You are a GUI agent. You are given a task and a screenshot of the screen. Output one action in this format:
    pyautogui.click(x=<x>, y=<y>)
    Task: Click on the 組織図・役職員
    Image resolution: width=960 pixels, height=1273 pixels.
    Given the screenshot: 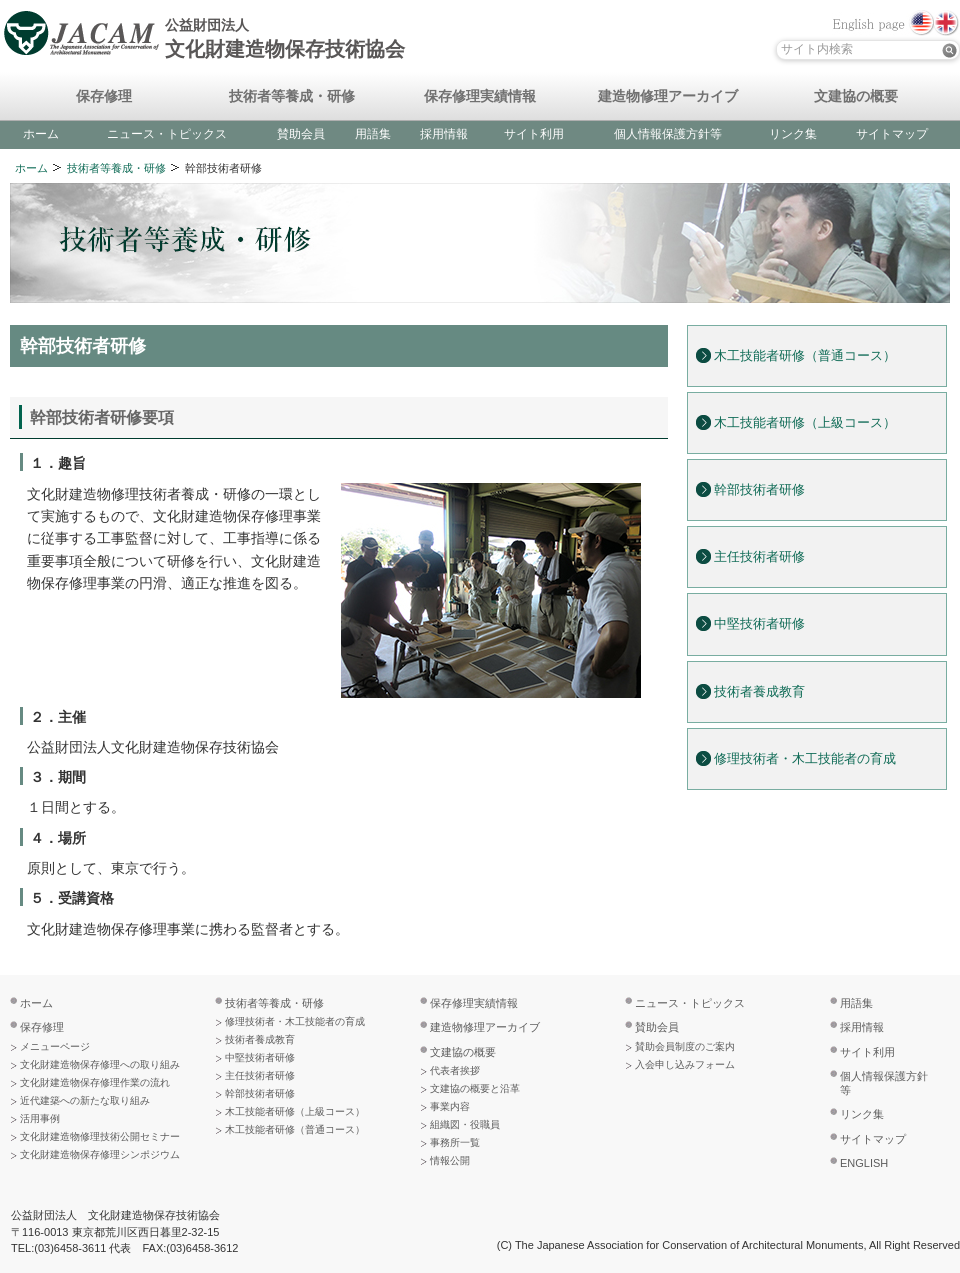 What is the action you would take?
    pyautogui.click(x=465, y=1124)
    